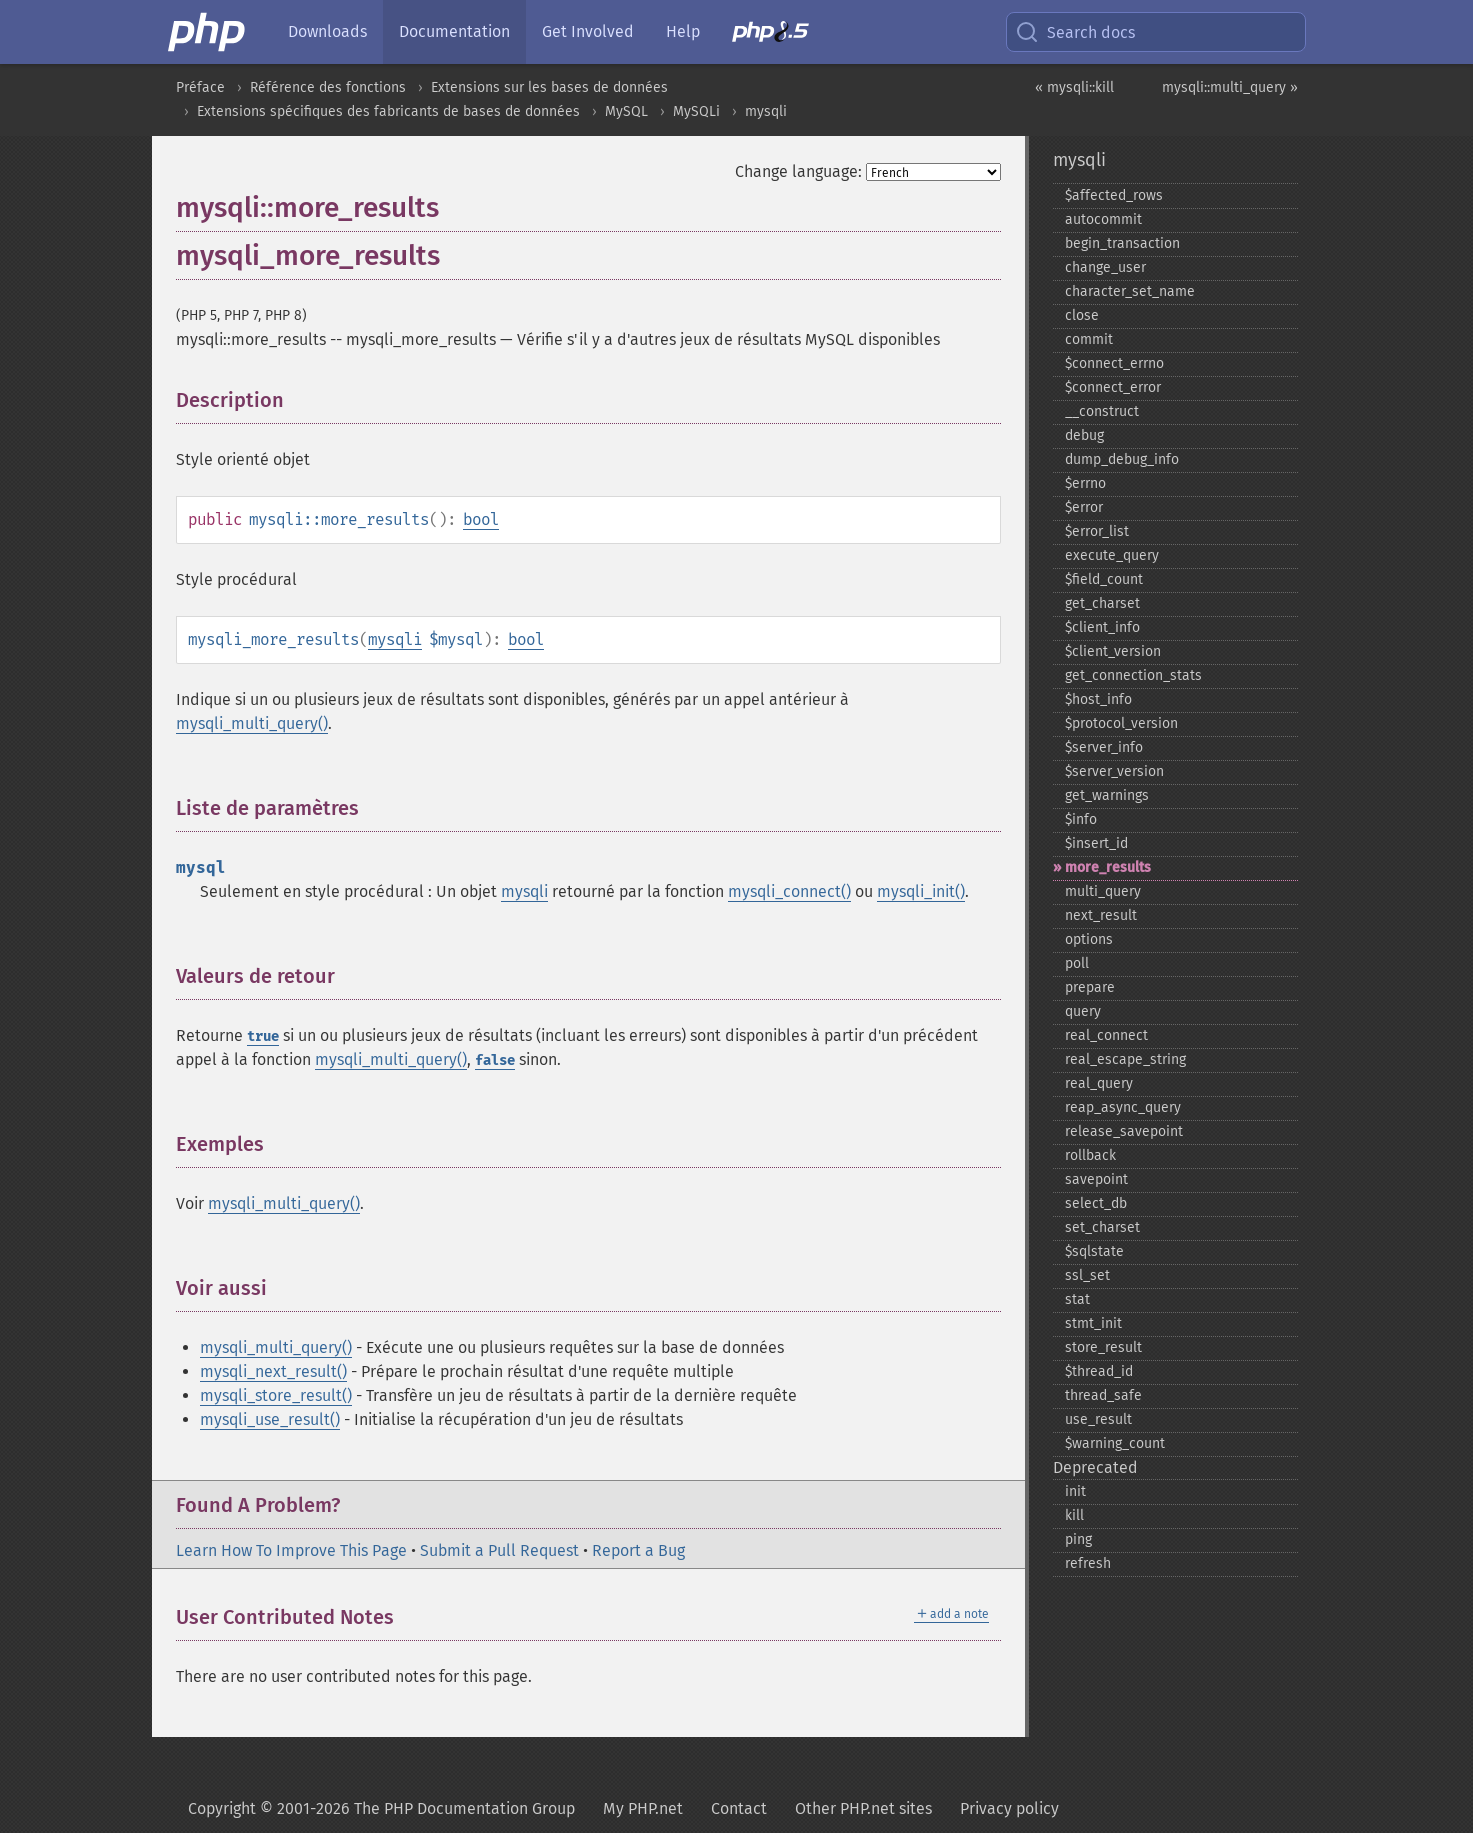 The height and width of the screenshot is (1833, 1473). Describe the element at coordinates (1009, 1808) in the screenshot. I see `Privacy policy` at that location.